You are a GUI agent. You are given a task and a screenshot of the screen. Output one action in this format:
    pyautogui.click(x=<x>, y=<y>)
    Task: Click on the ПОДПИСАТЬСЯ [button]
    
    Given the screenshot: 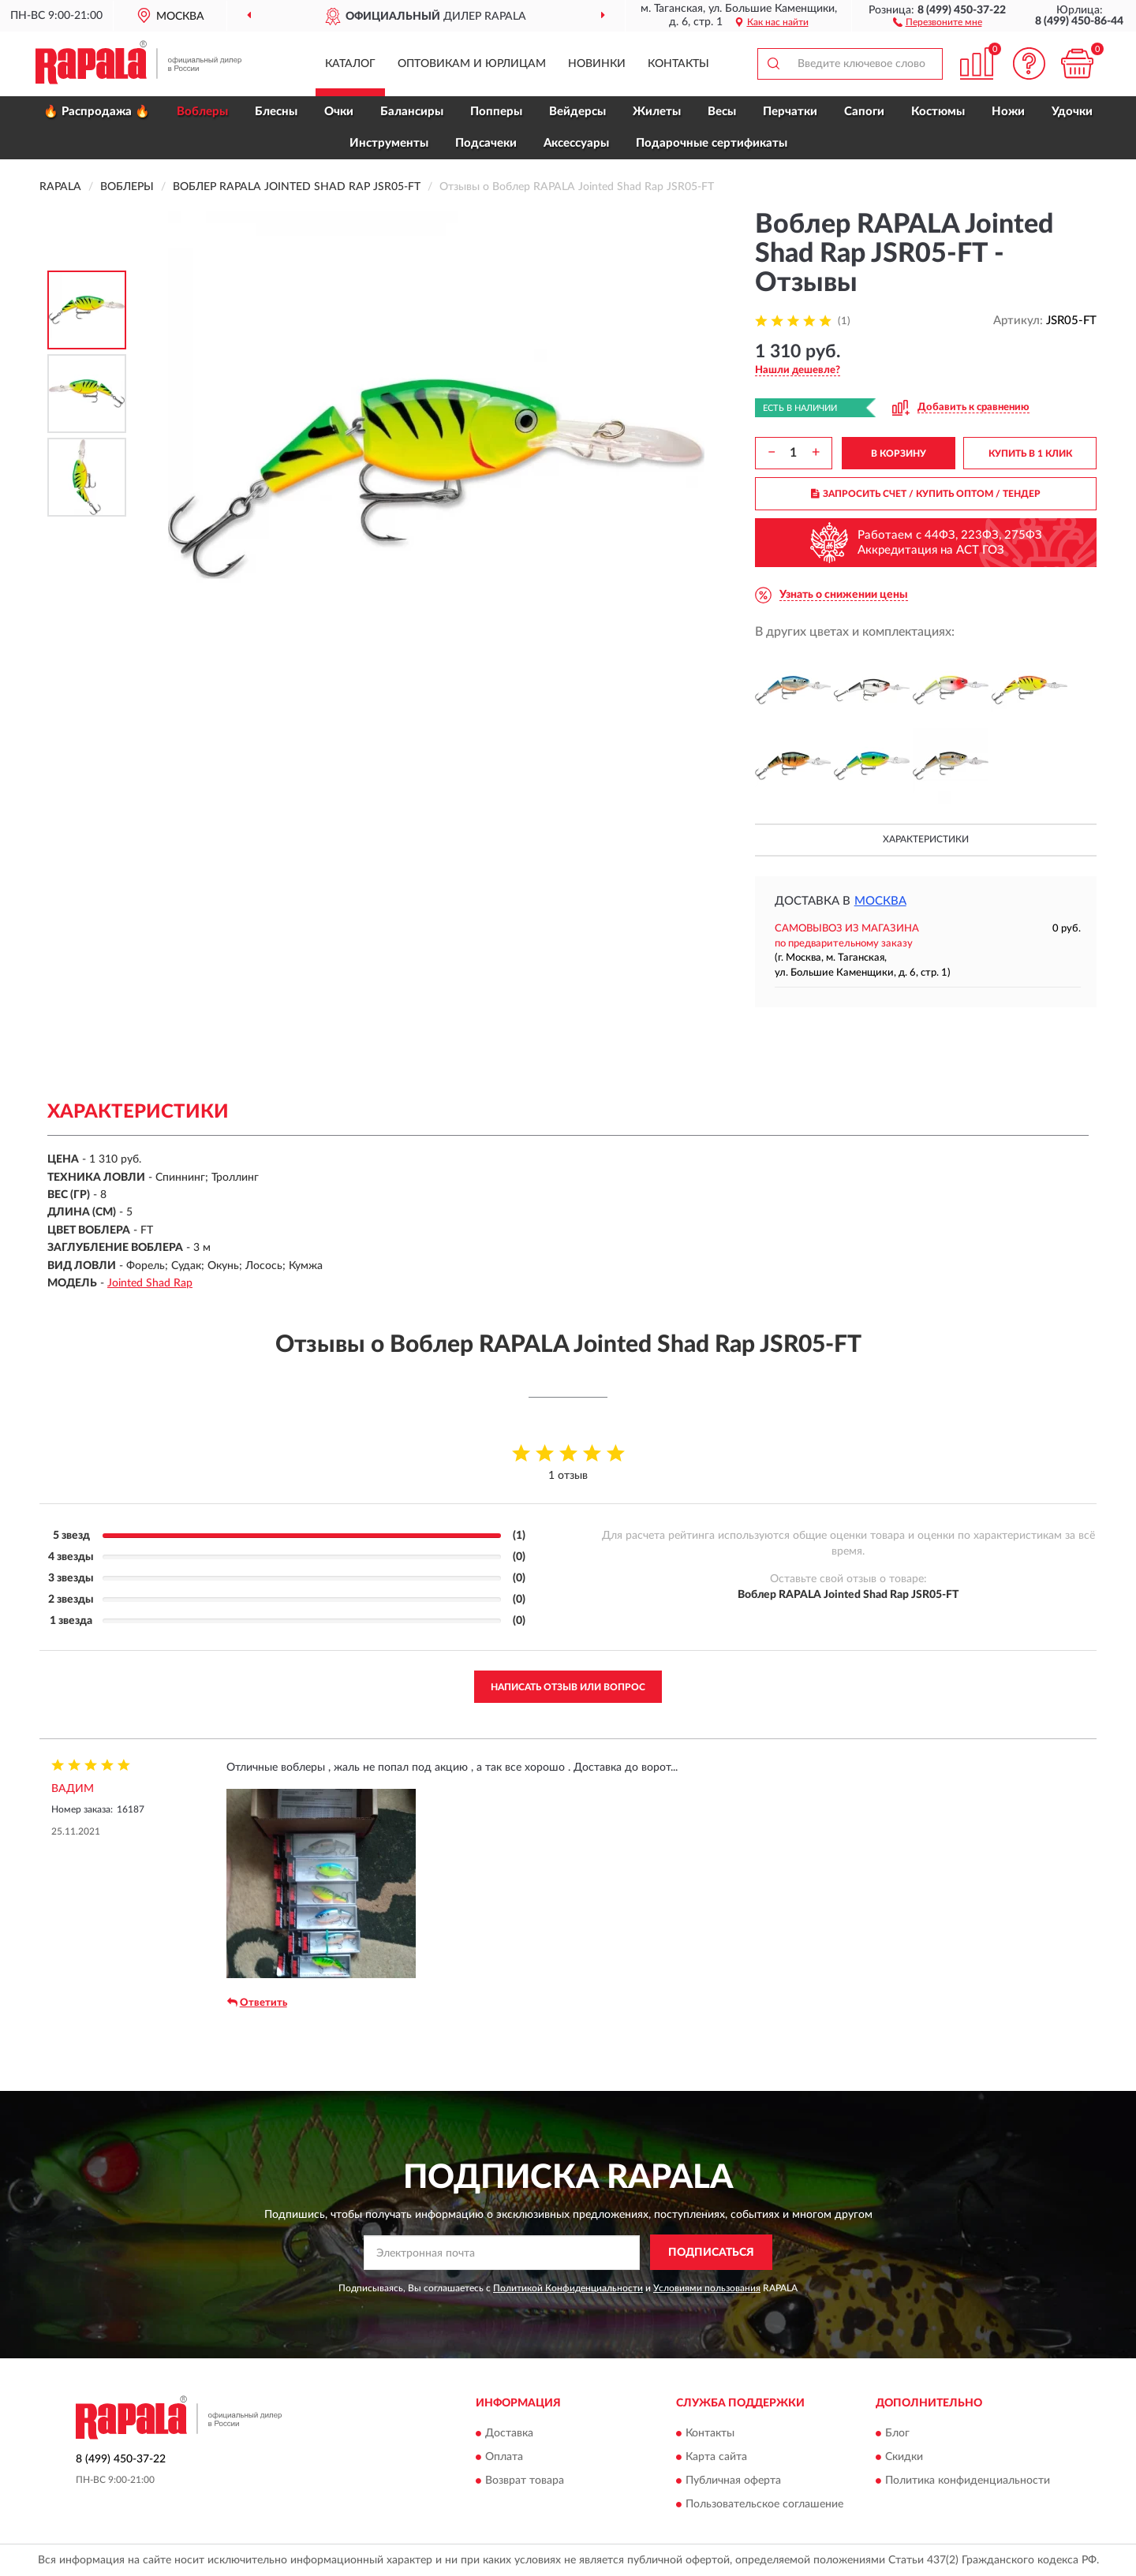 What is the action you would take?
    pyautogui.click(x=711, y=2252)
    